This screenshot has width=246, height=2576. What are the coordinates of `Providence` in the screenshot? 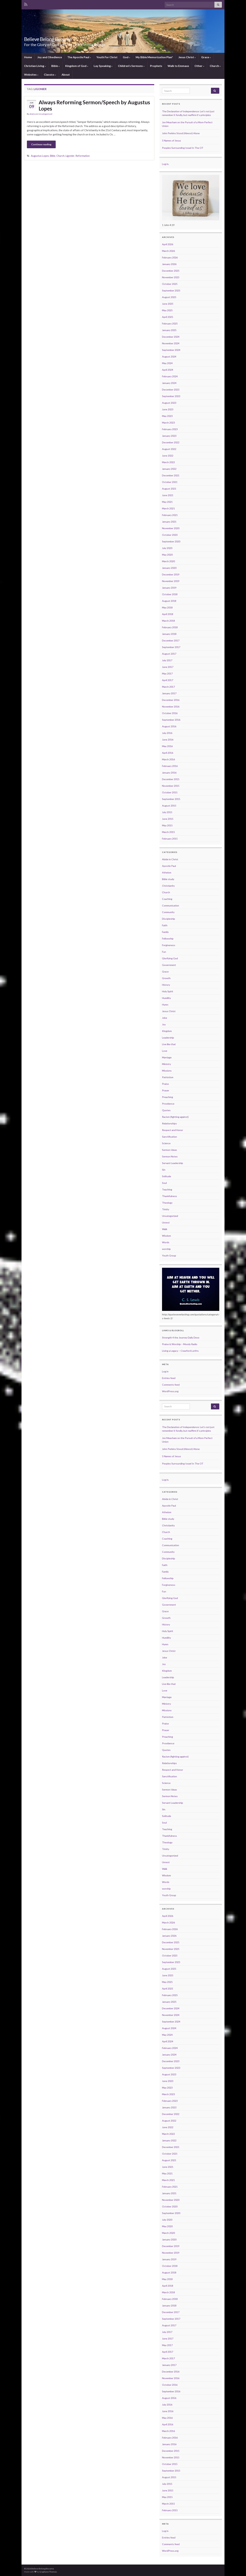 It's located at (168, 1103).